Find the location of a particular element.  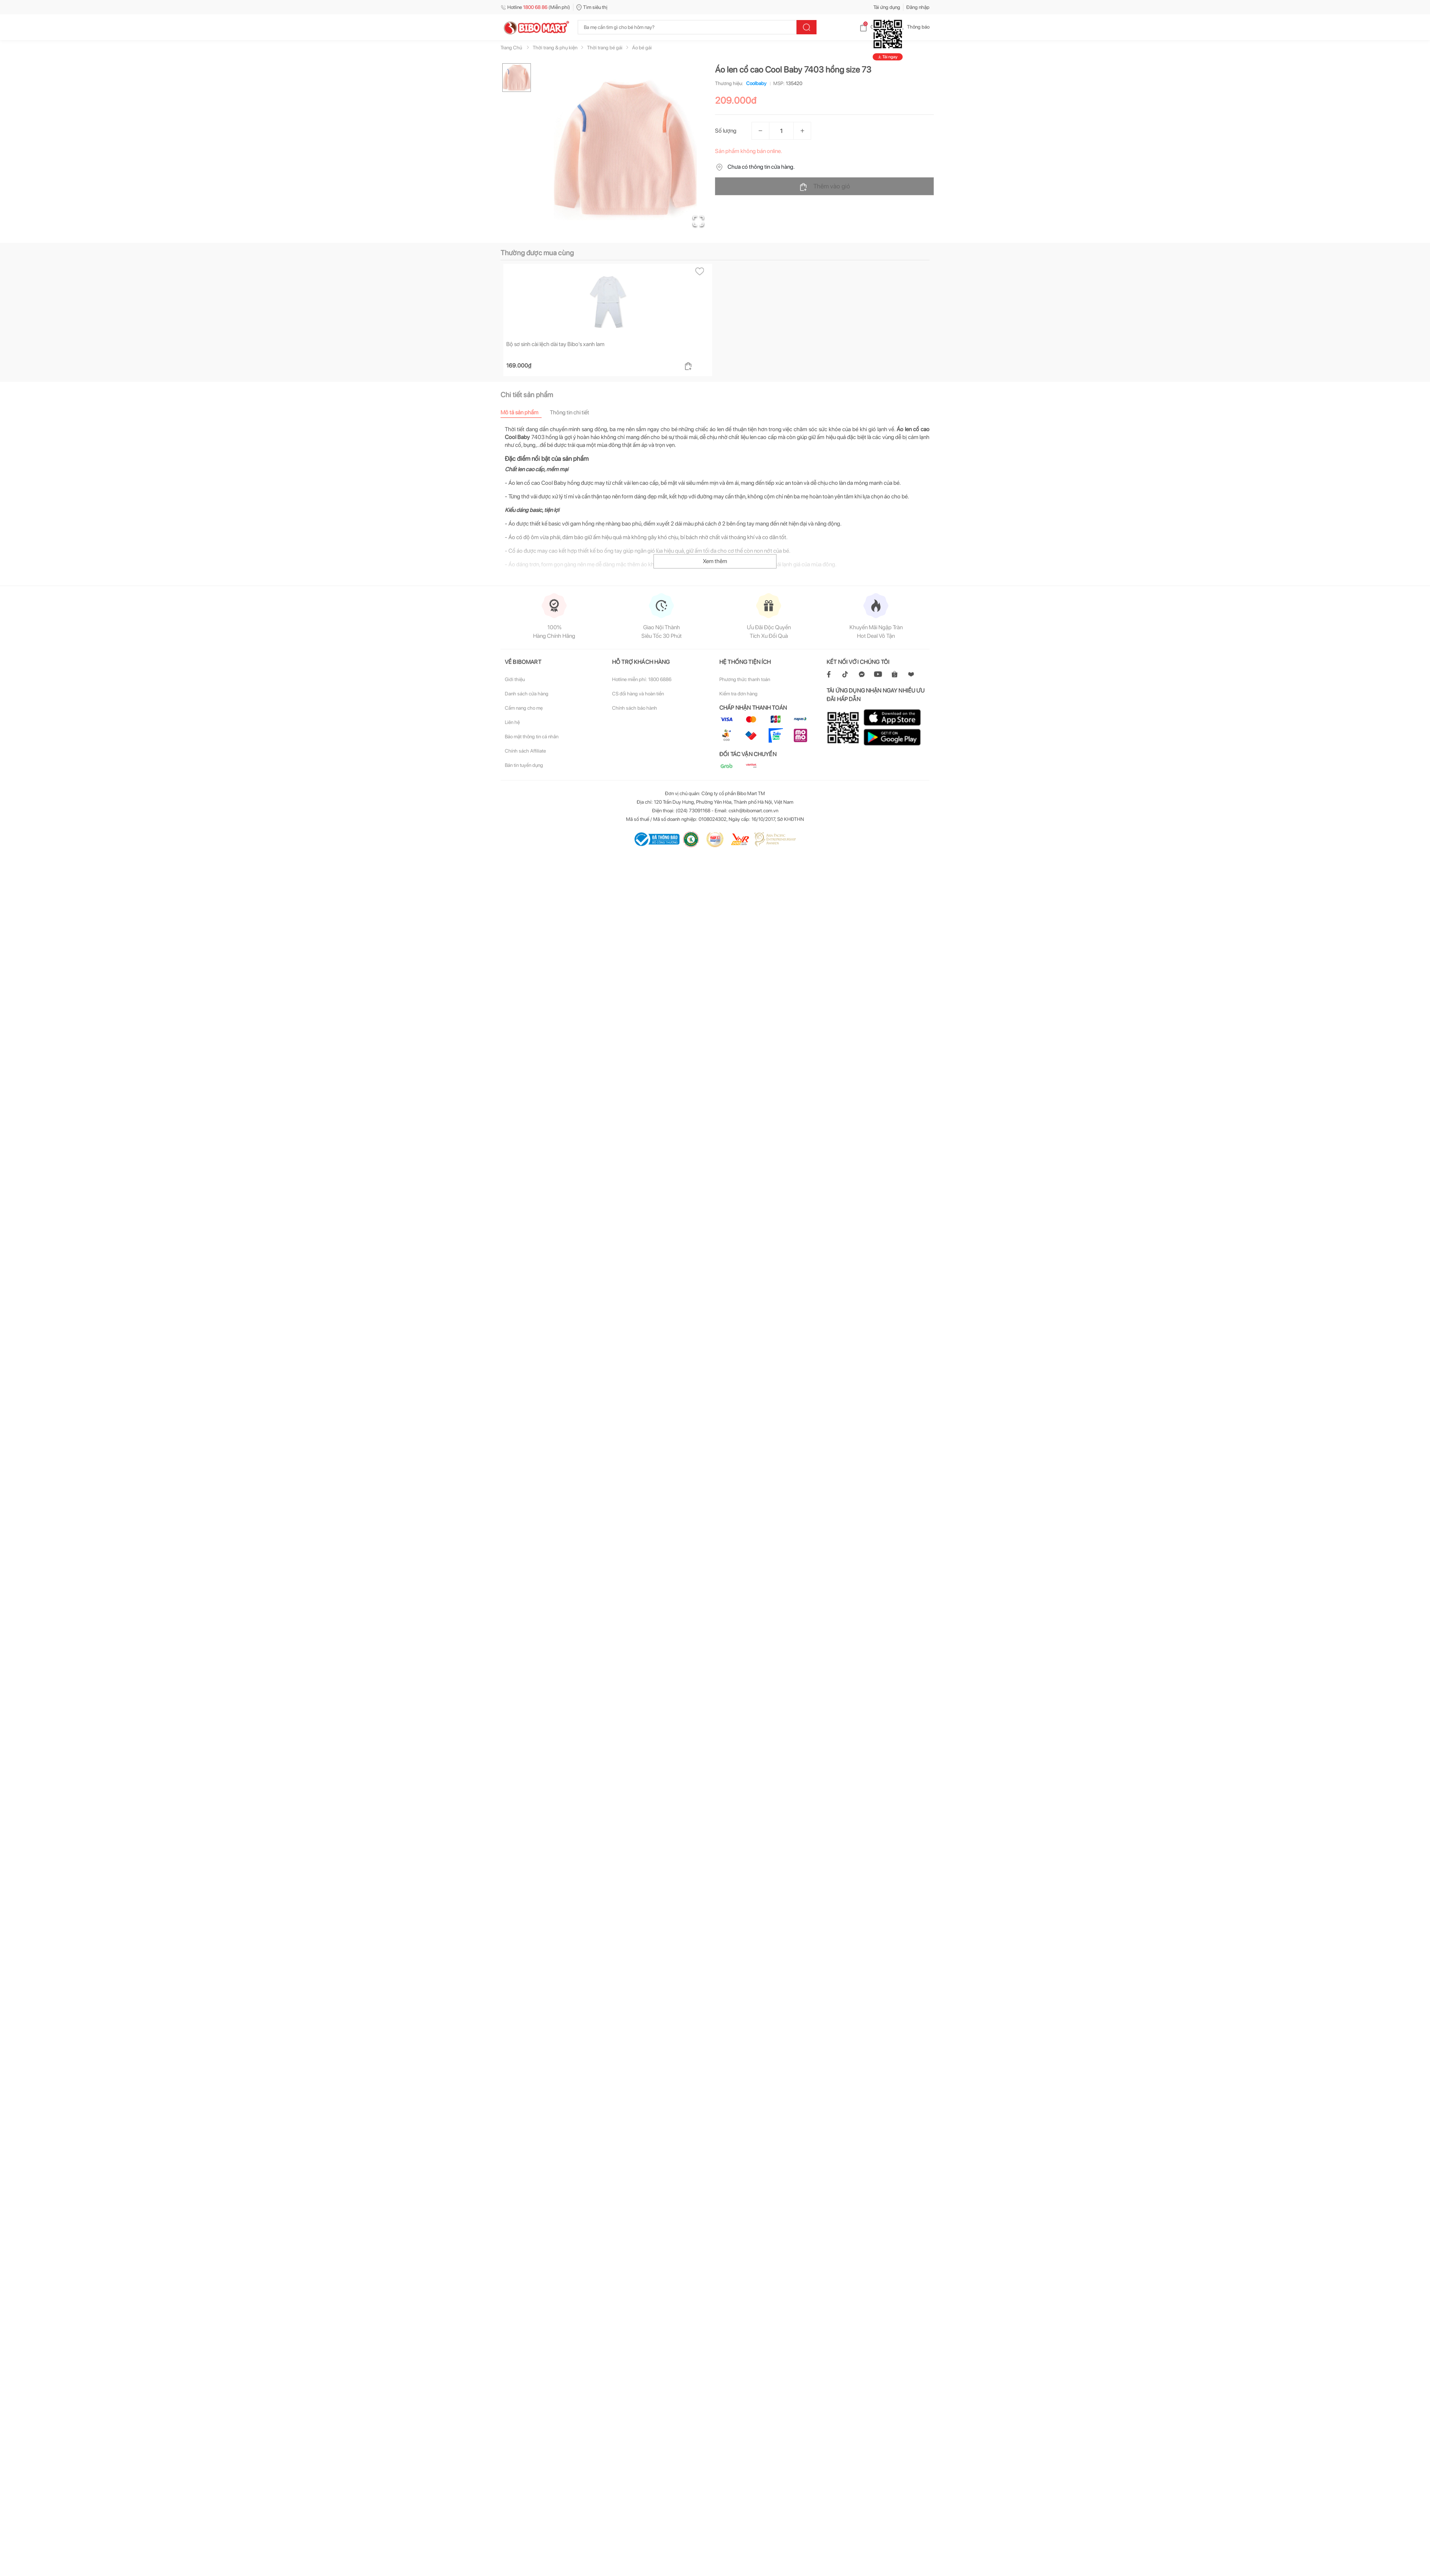

Coolbaby is located at coordinates (754, 83).